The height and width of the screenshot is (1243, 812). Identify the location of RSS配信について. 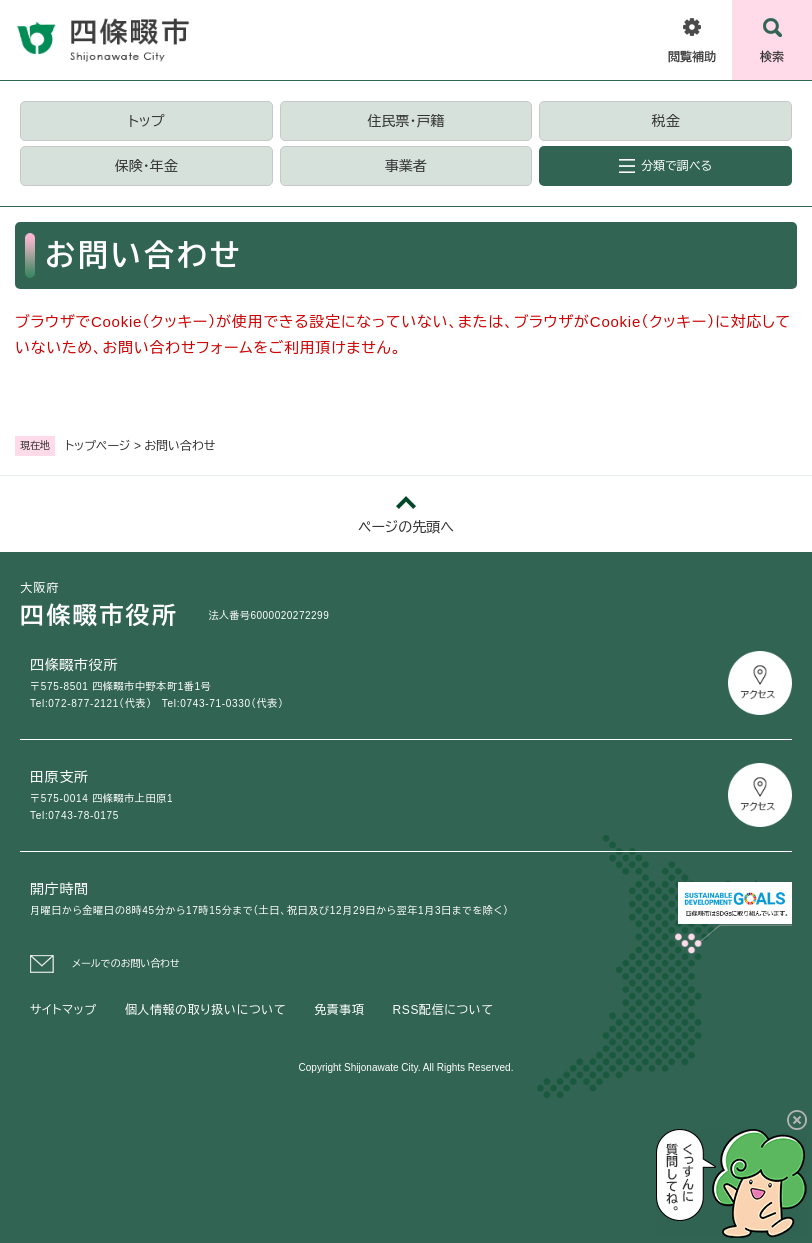
(443, 1010).